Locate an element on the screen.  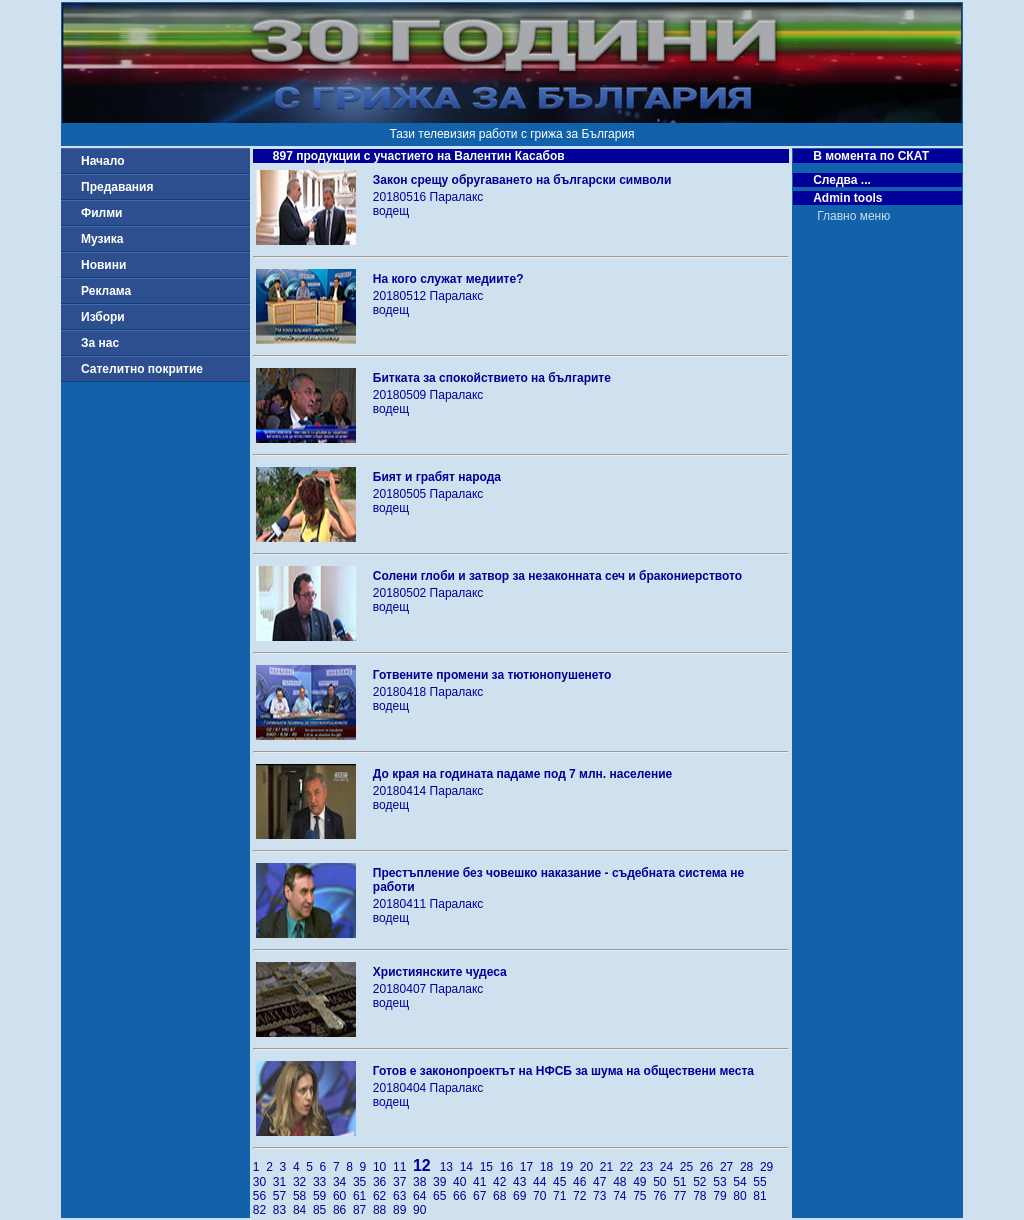
54 is located at coordinates (743, 1182).